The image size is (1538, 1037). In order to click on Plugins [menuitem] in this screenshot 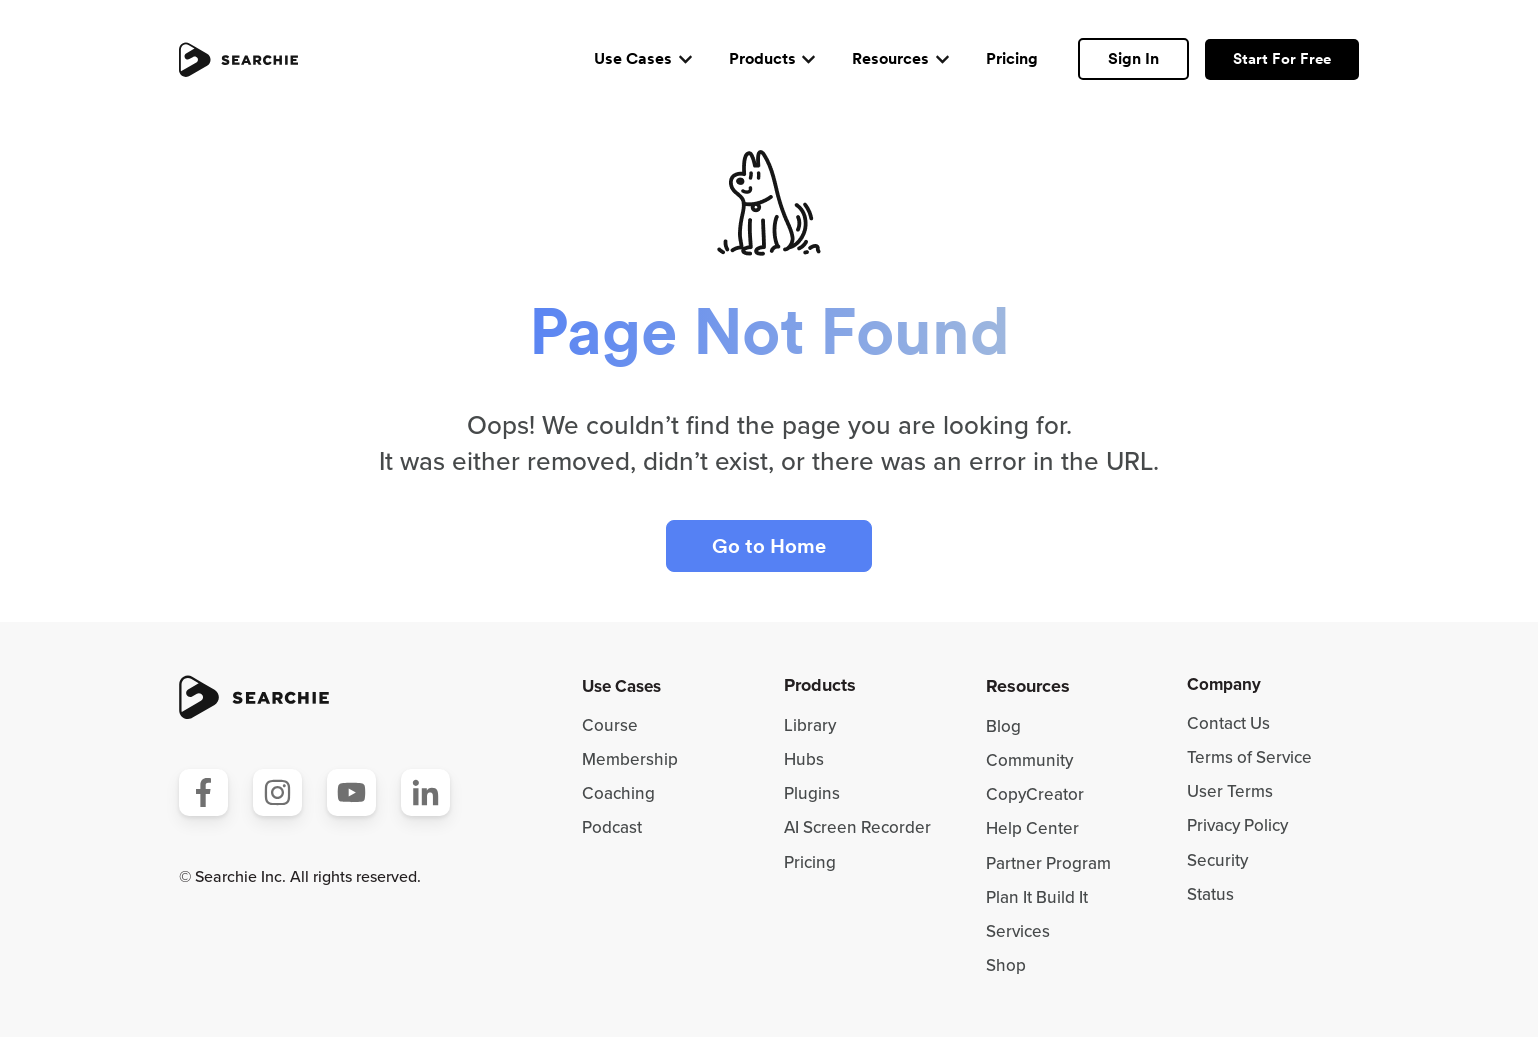, I will do `click(812, 793)`.